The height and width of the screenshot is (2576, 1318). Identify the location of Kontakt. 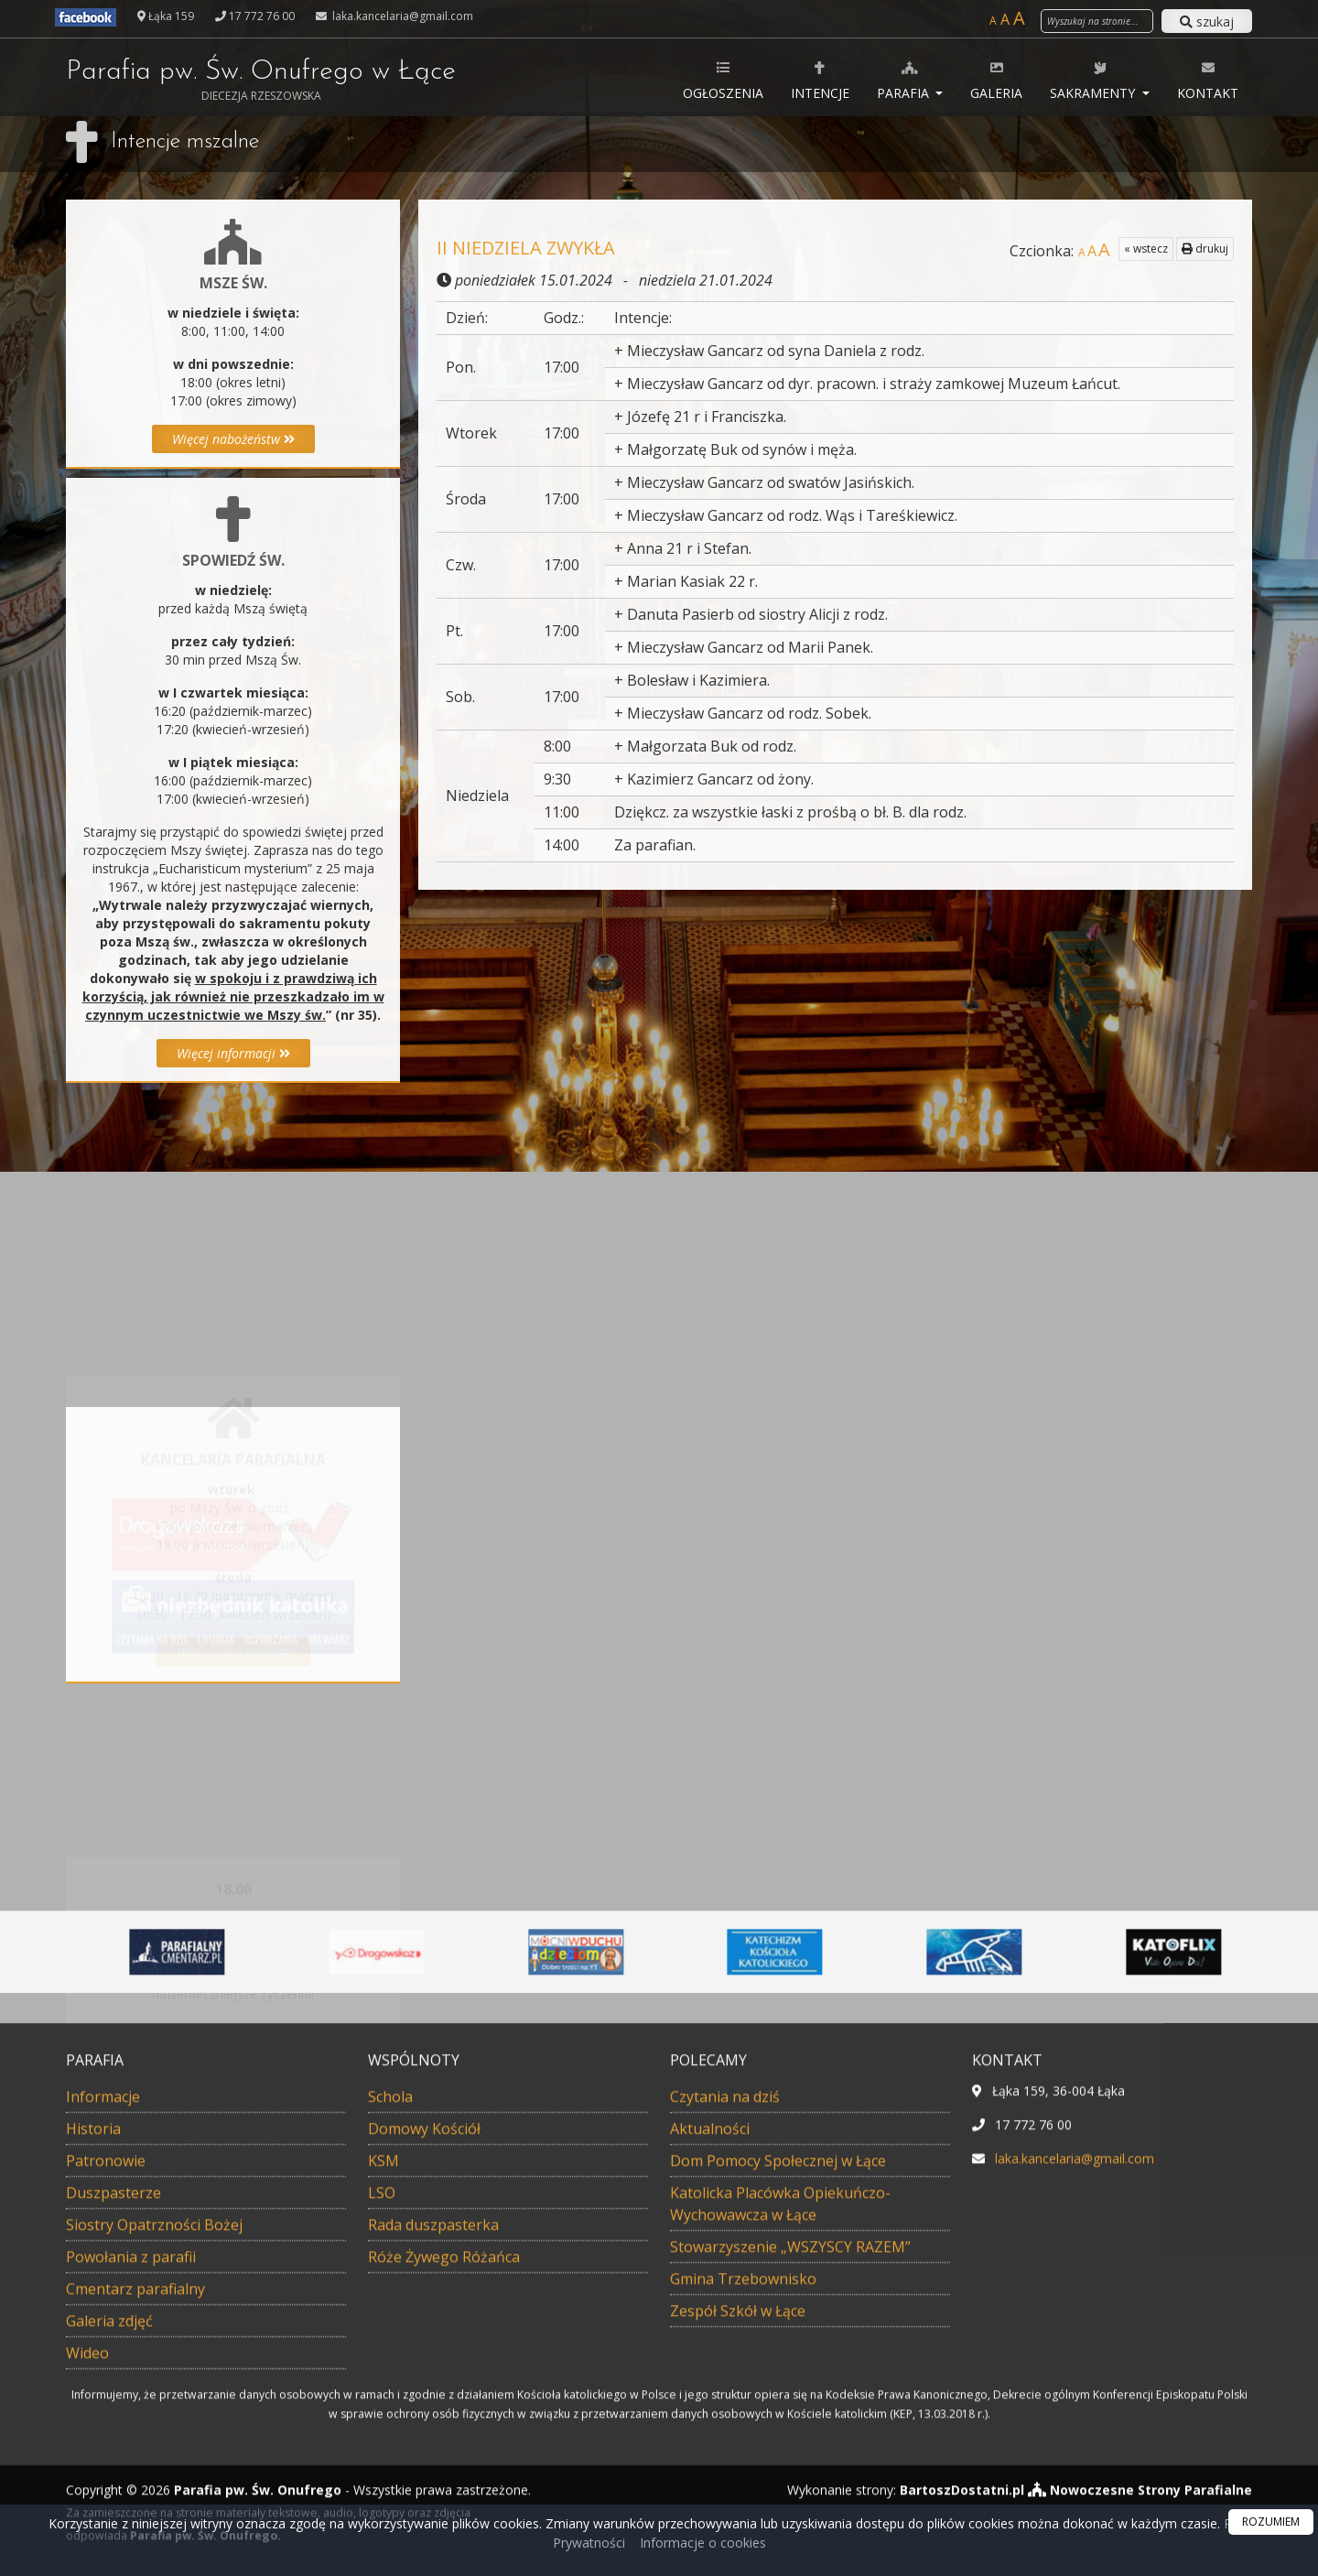
(1207, 80).